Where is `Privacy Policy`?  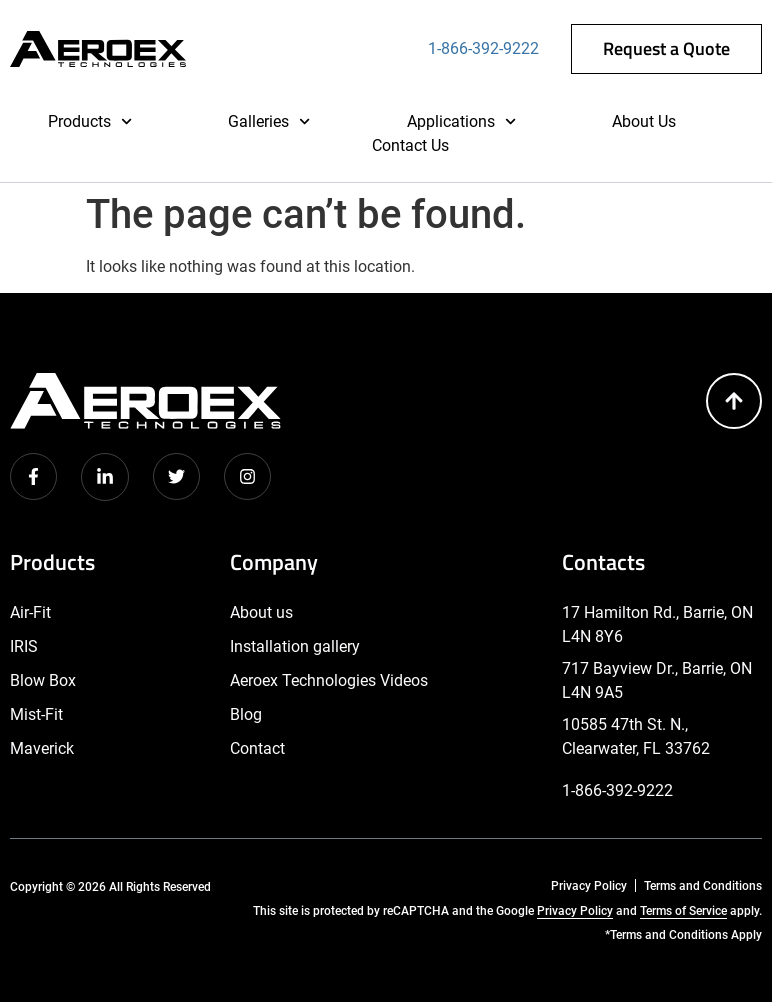
Privacy Policy is located at coordinates (589, 886).